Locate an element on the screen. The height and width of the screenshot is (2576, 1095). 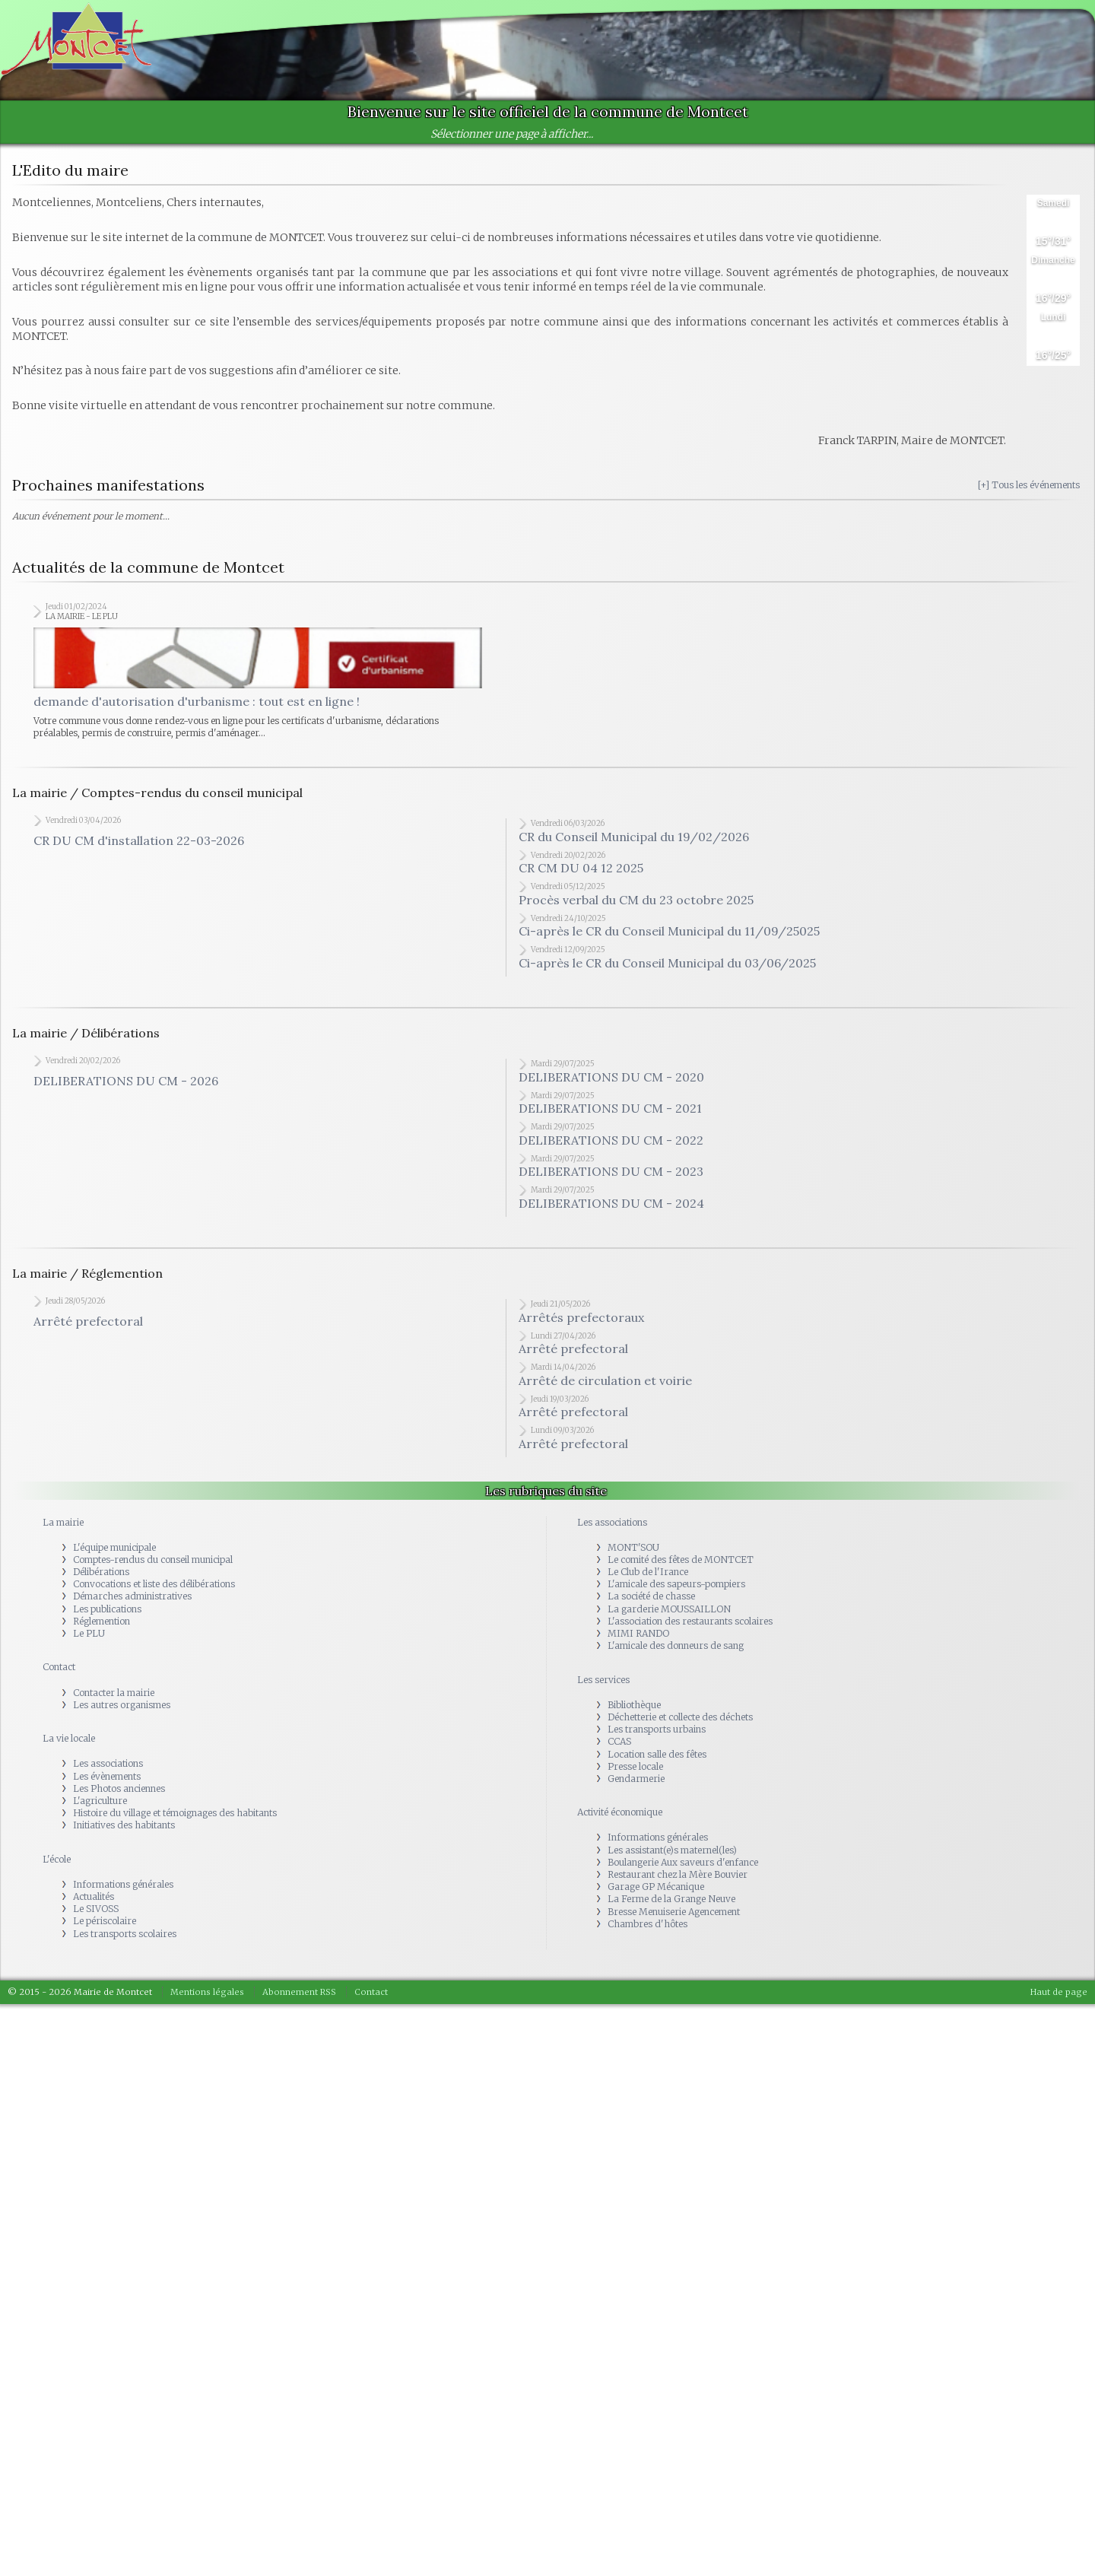
Les transports urbains is located at coordinates (657, 1736).